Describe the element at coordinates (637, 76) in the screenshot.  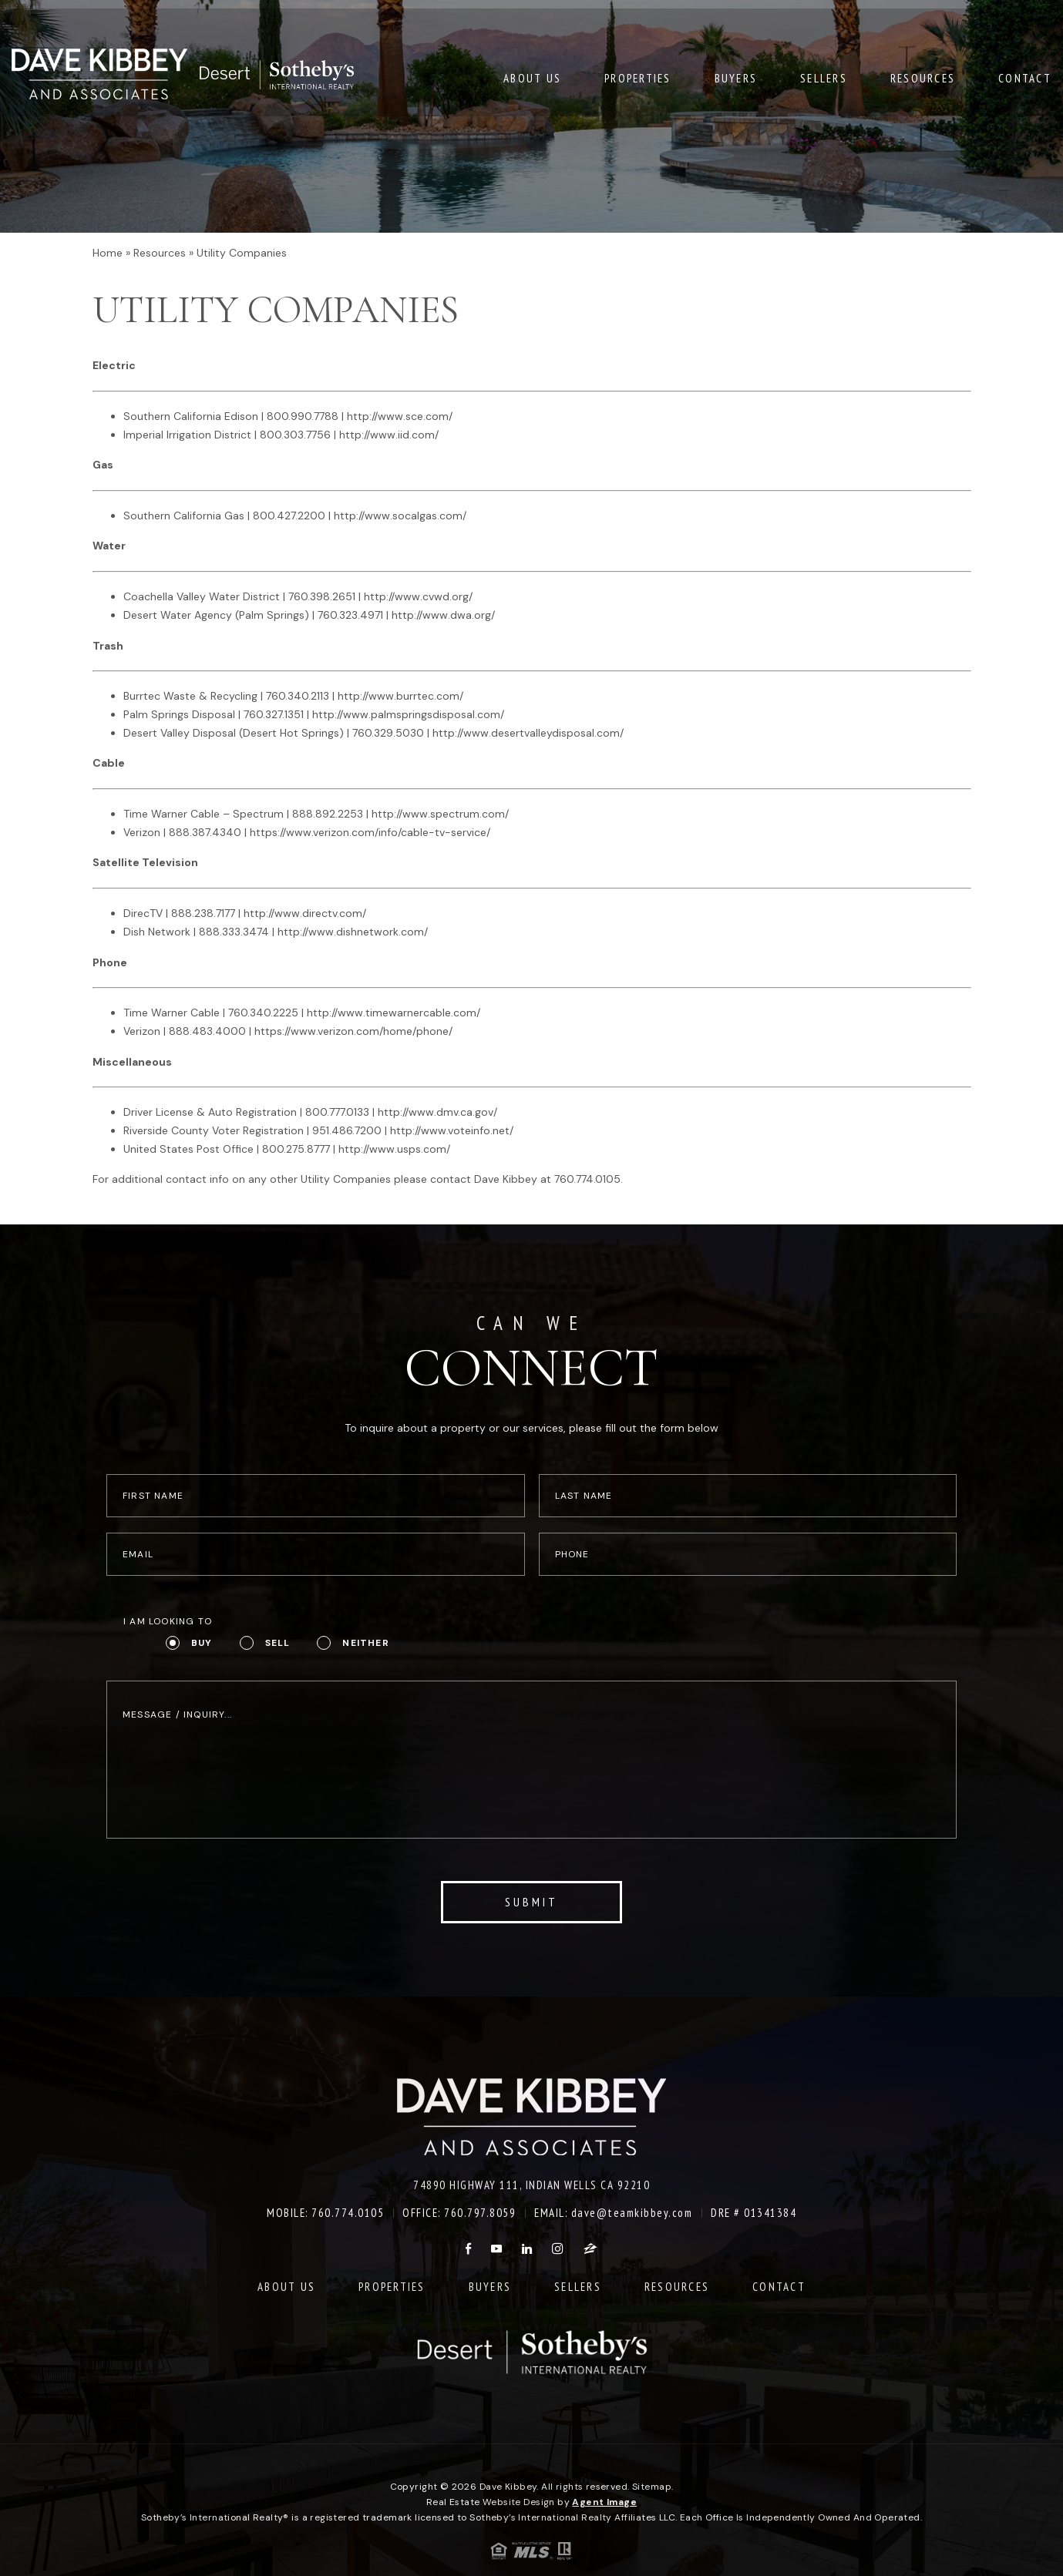
I see `Properties` at that location.